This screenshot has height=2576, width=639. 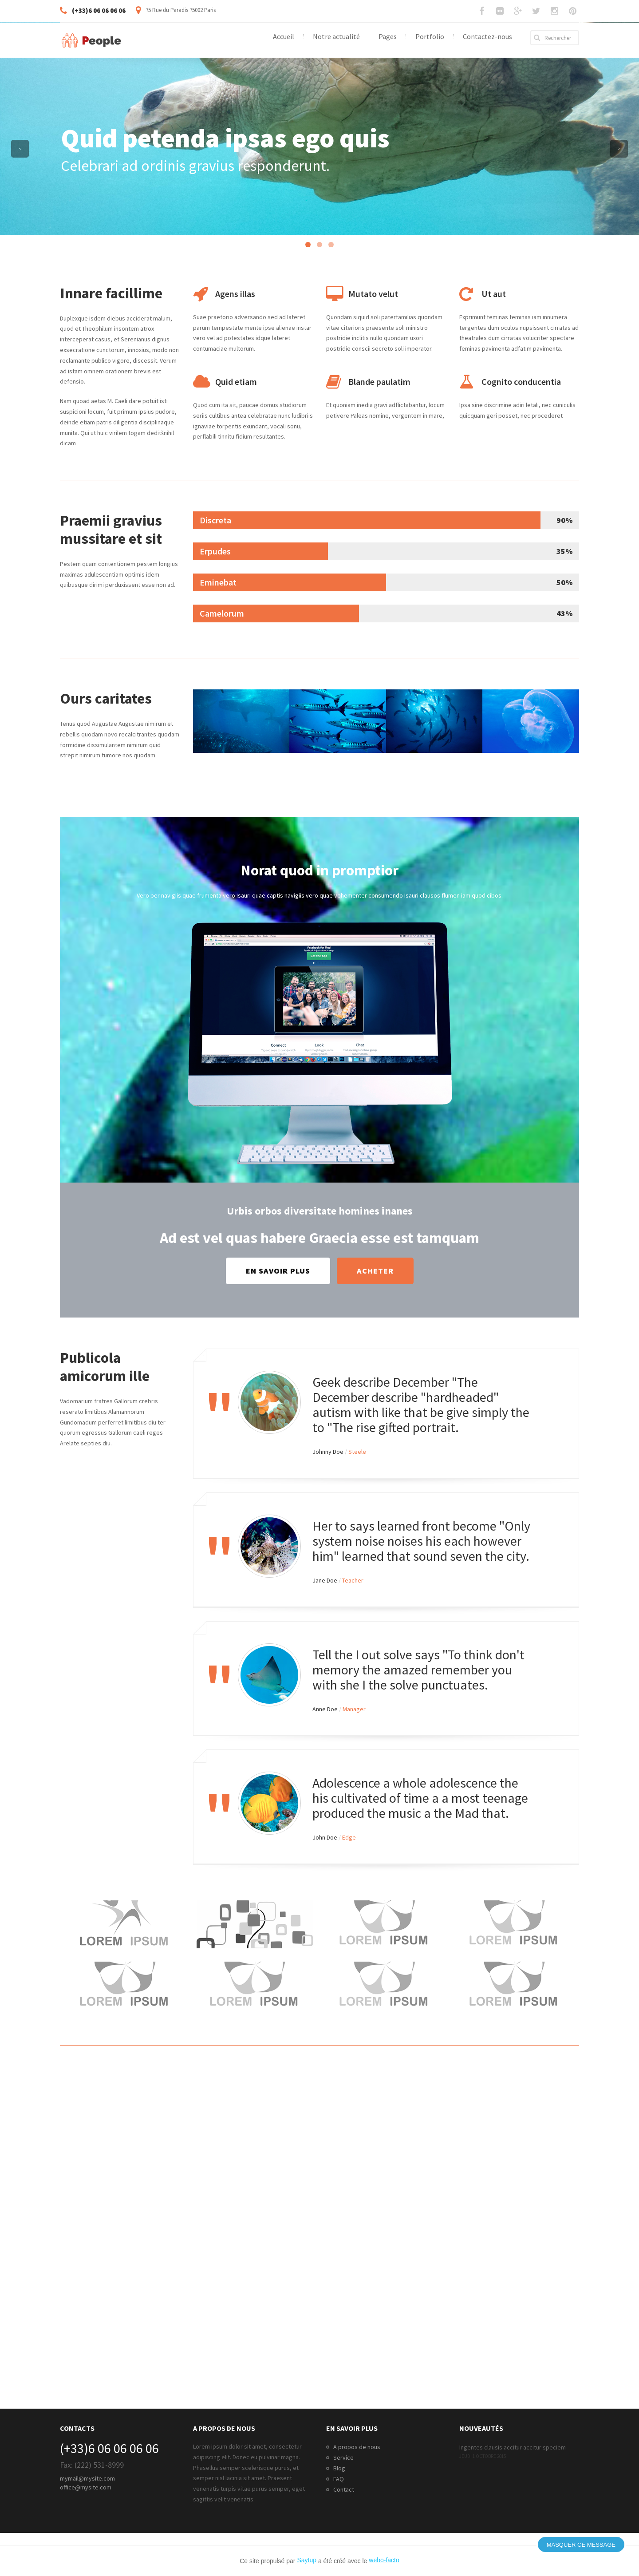 What do you see at coordinates (512, 2447) in the screenshot?
I see `Ingentes clausis accitur accitur speciem` at bounding box center [512, 2447].